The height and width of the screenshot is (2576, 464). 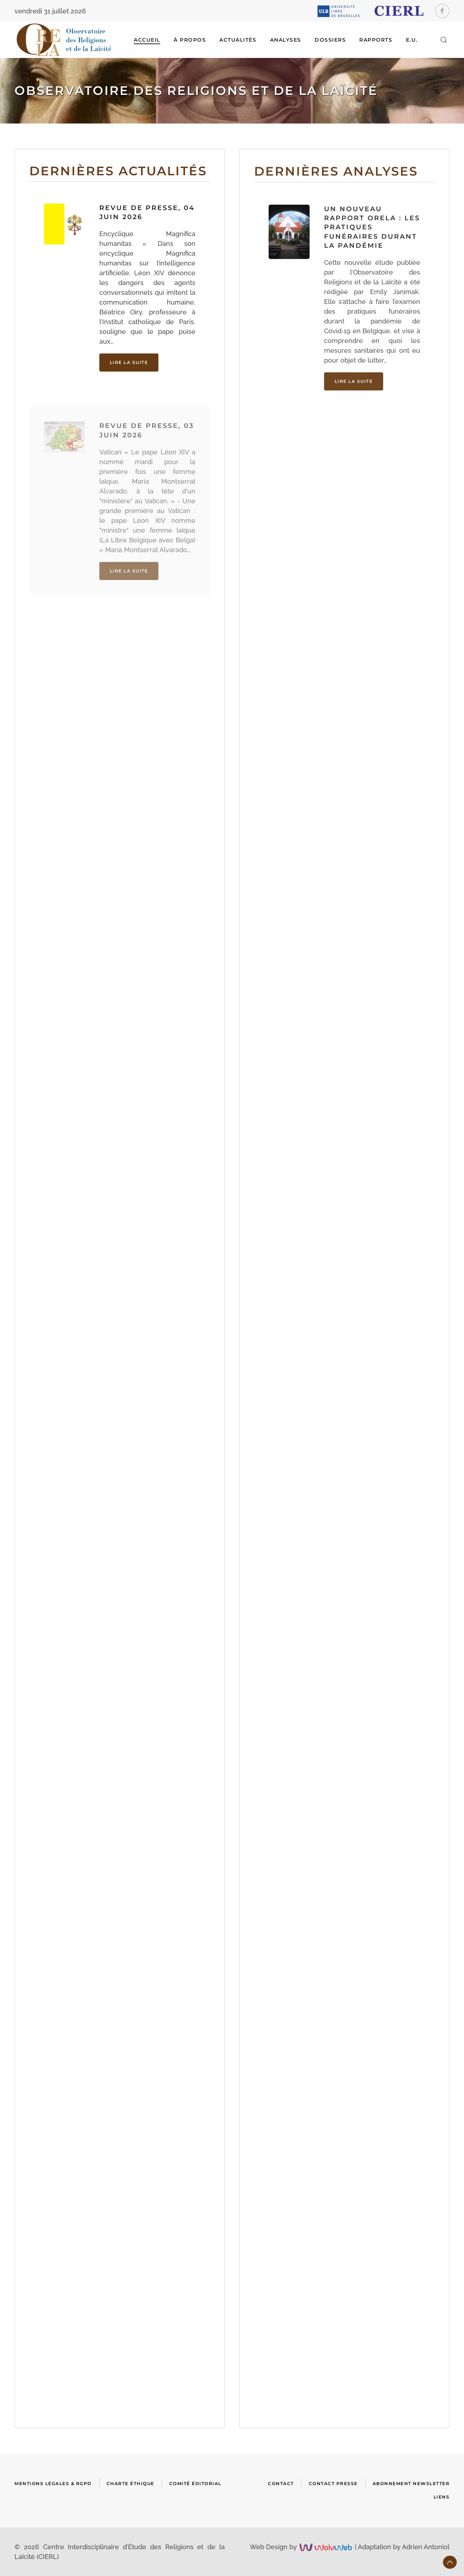 I want to click on Mentions Légales & RGPD, so click(x=53, y=2483).